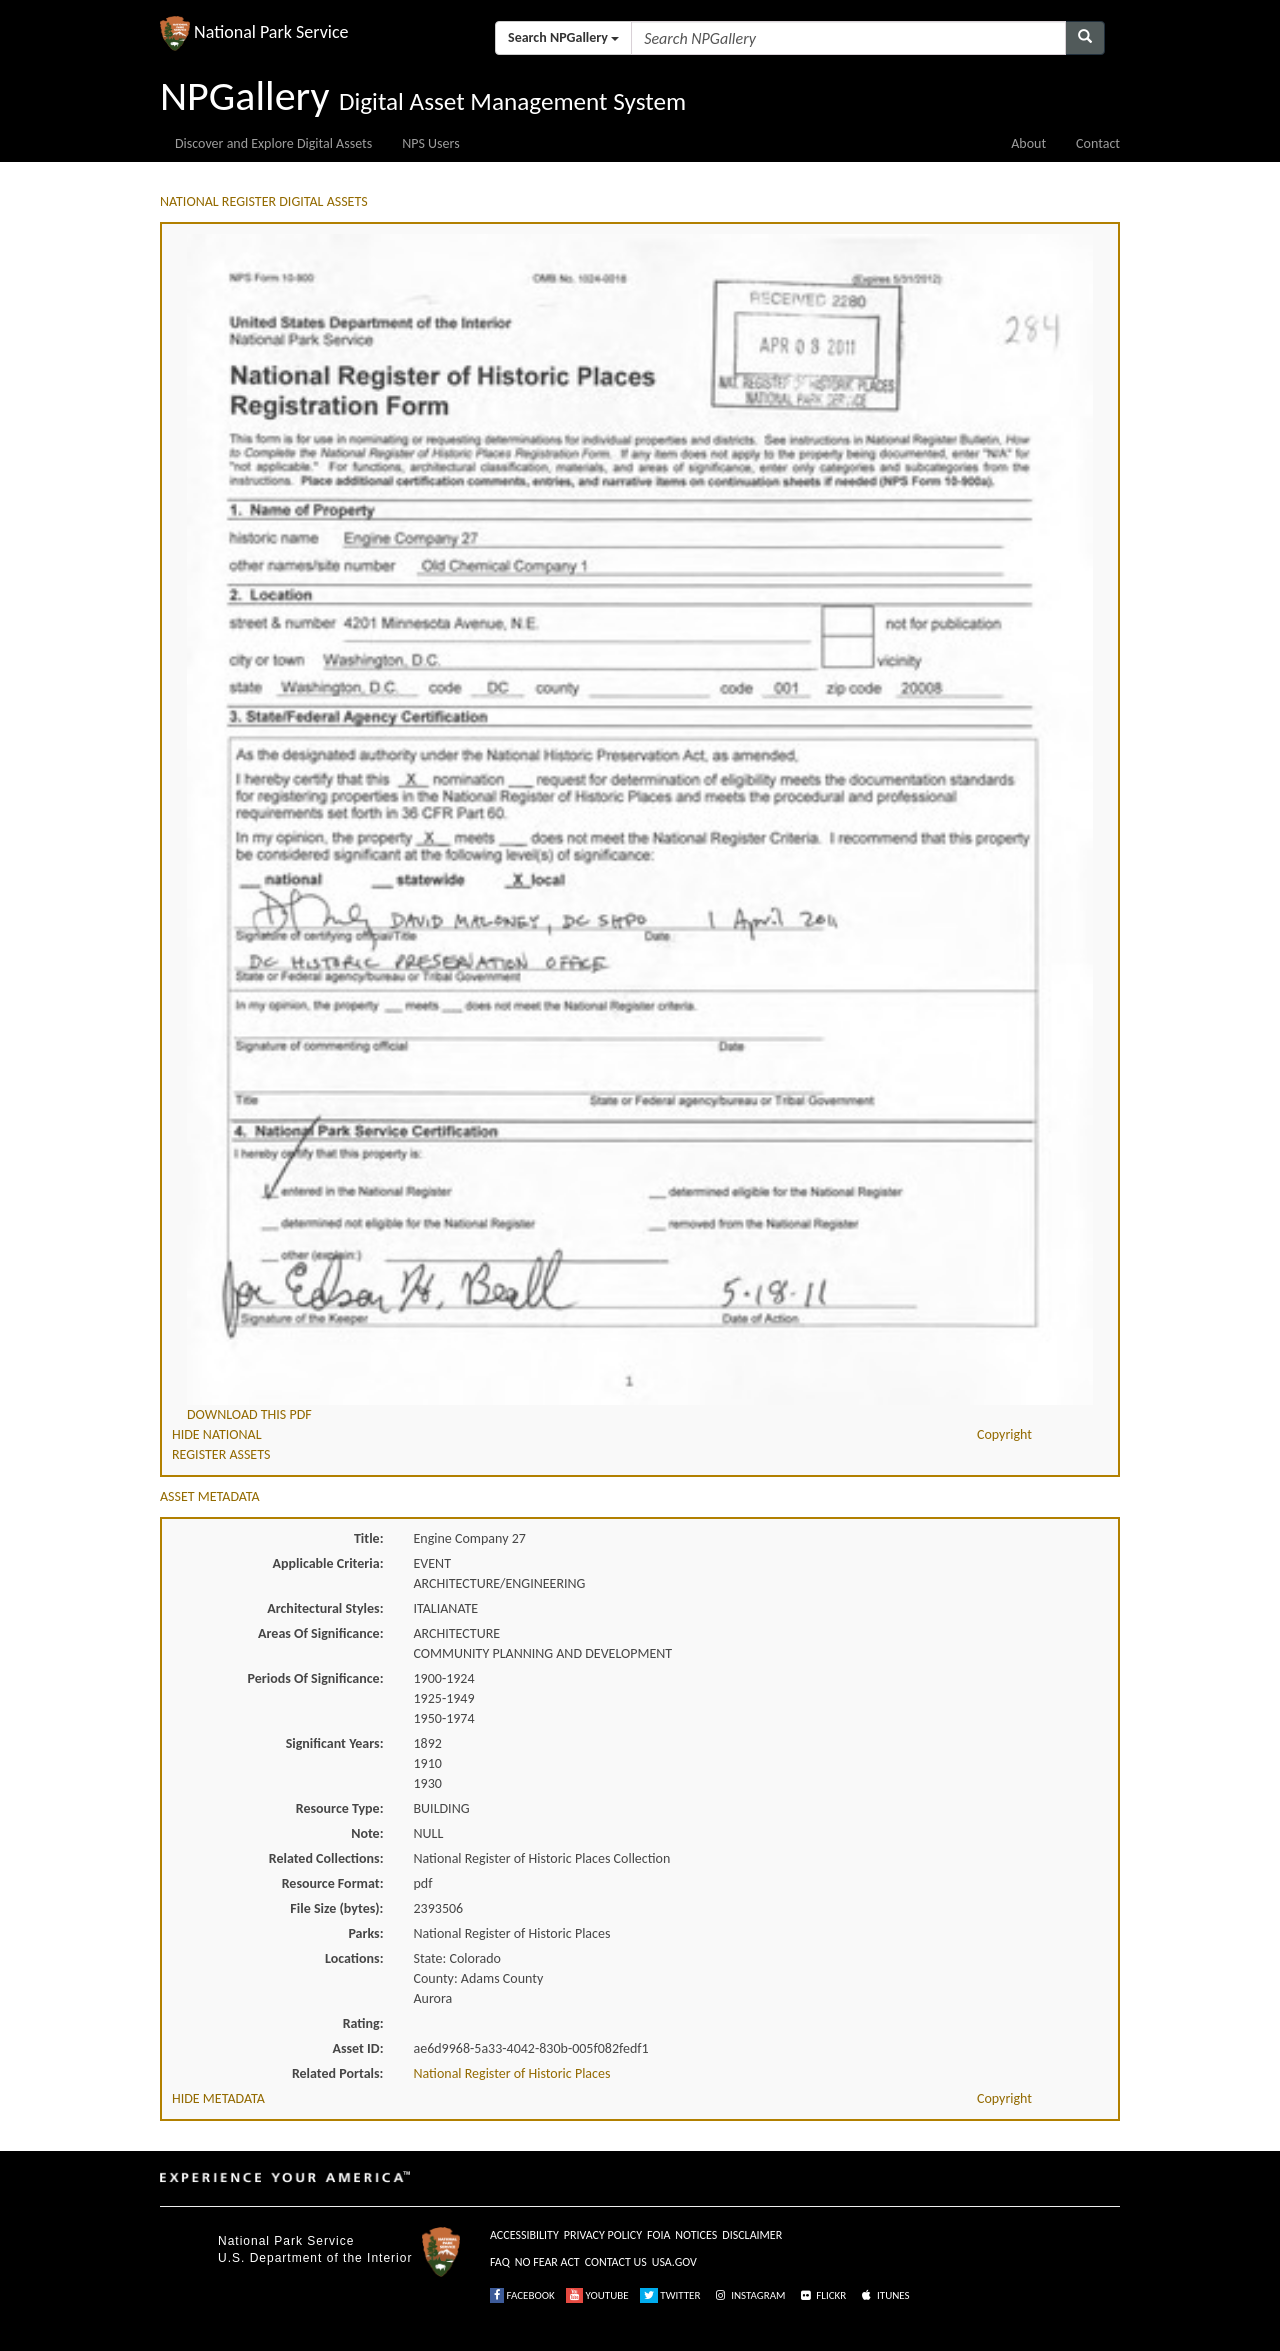  Describe the element at coordinates (264, 201) in the screenshot. I see `NATIONAL REGISTER DIGITAL ASSETS` at that location.